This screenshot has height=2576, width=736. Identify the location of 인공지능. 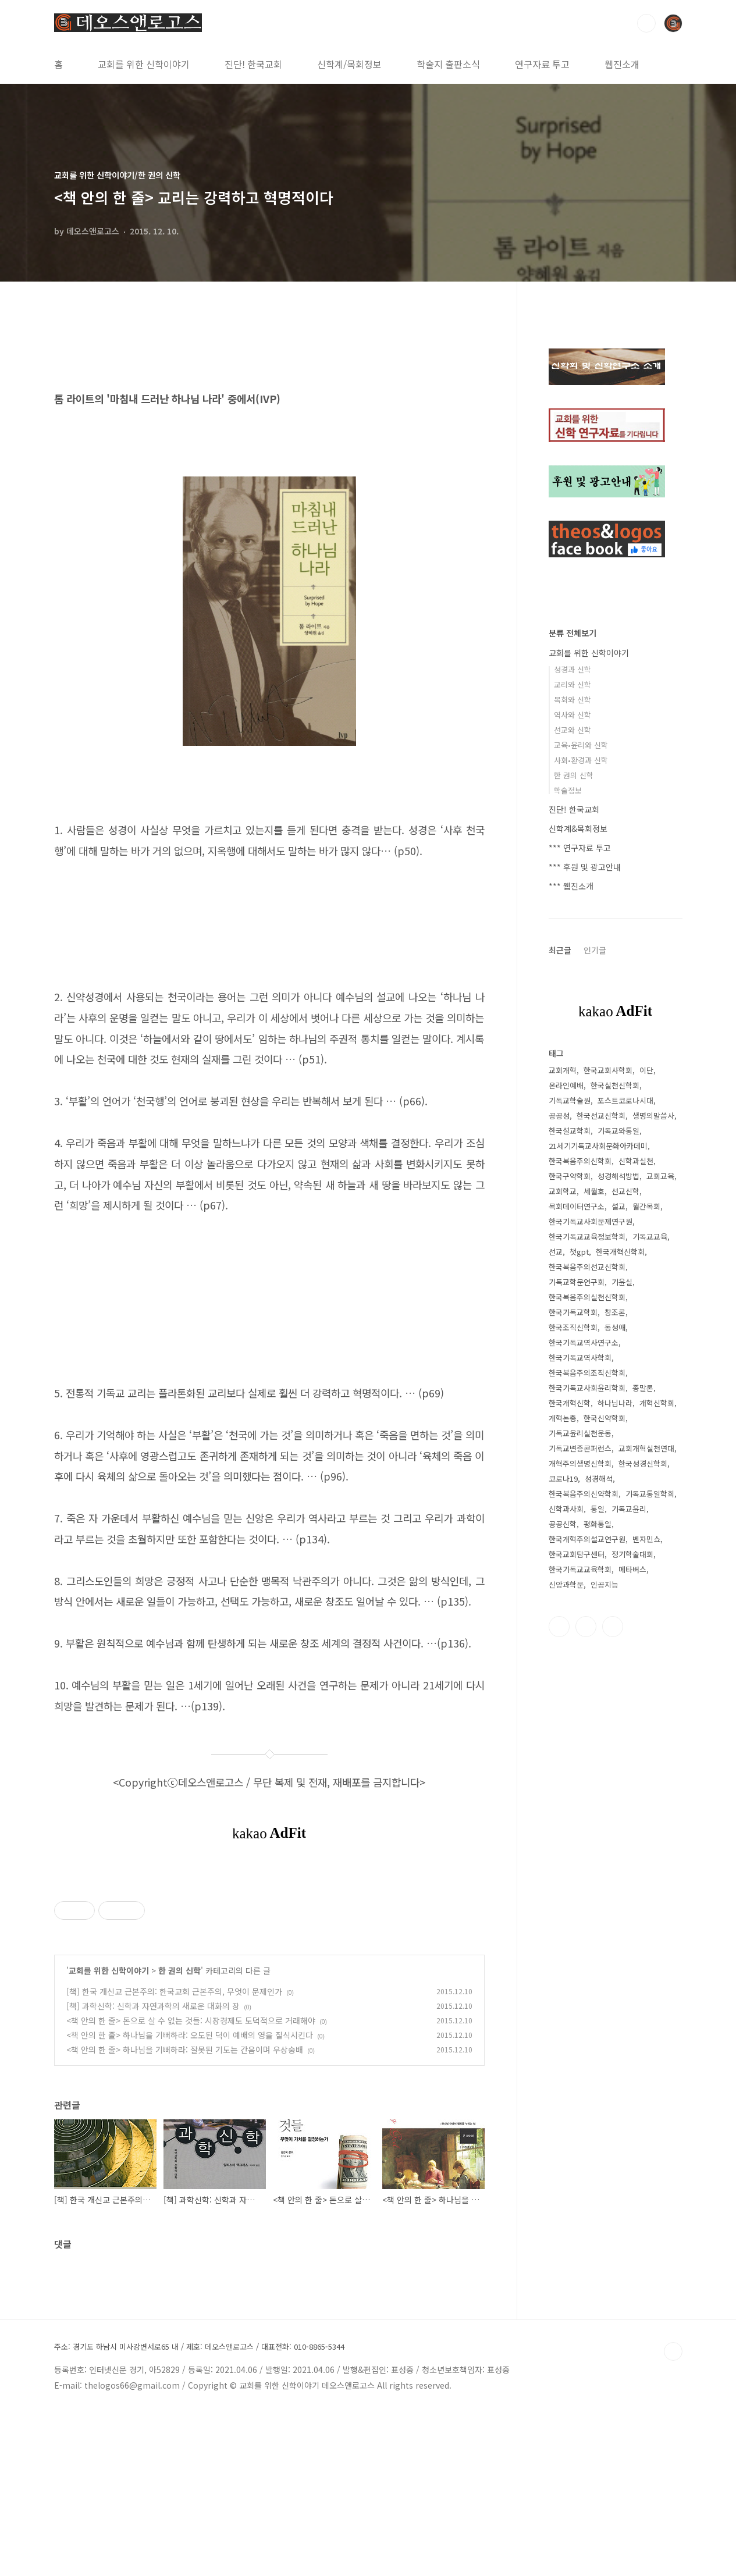
(604, 1584).